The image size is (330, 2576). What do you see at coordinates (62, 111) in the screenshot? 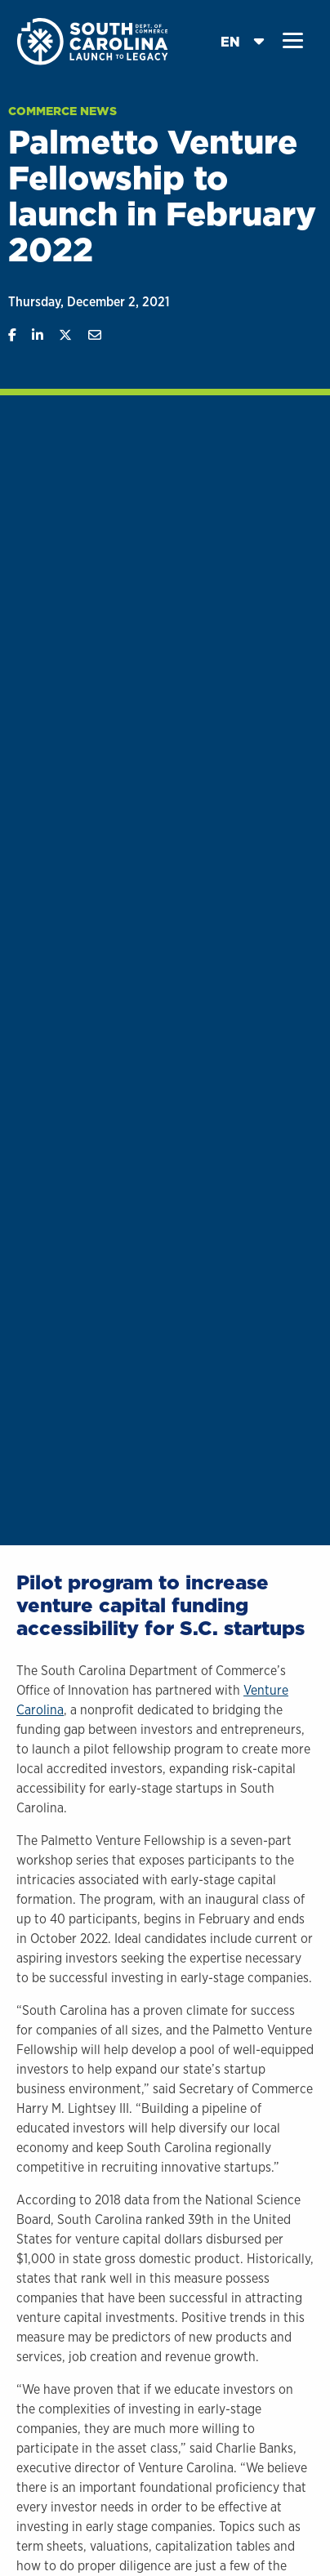
I see `Commerce News` at bounding box center [62, 111].